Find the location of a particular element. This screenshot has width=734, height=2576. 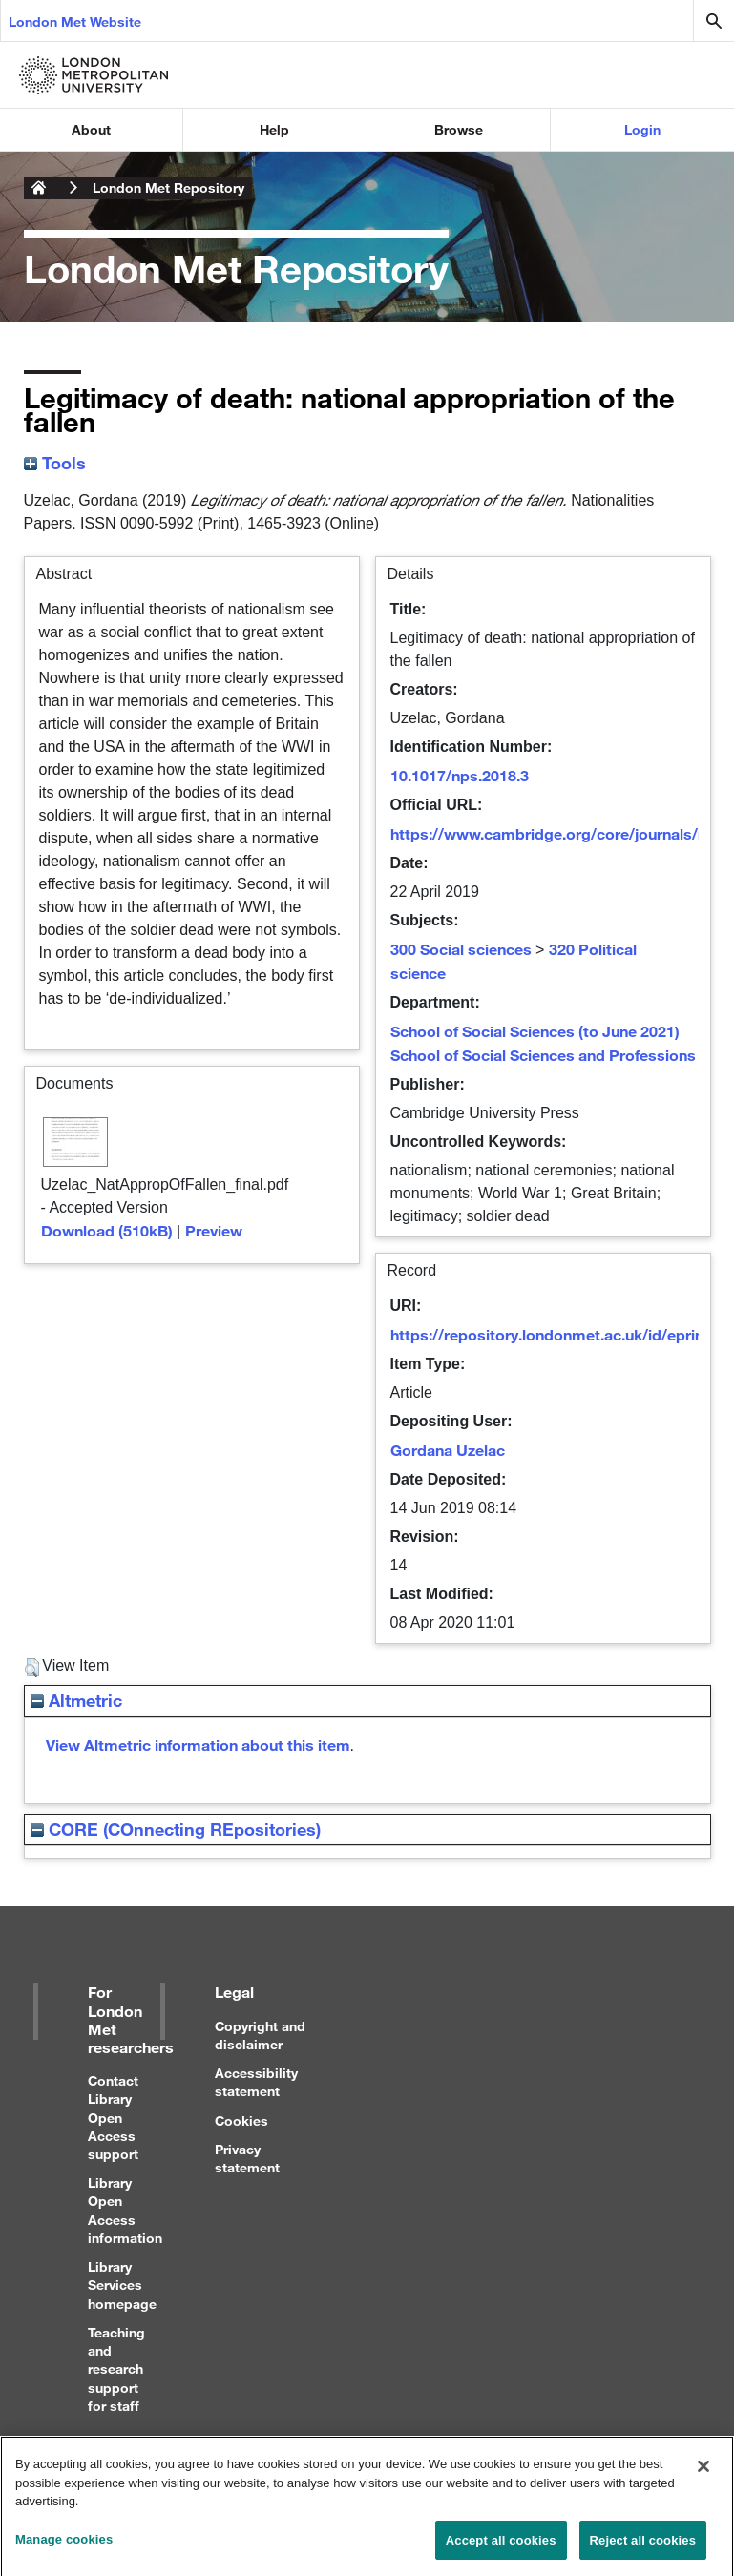

CORE (COnnecting REpositories) is located at coordinates (176, 1828).